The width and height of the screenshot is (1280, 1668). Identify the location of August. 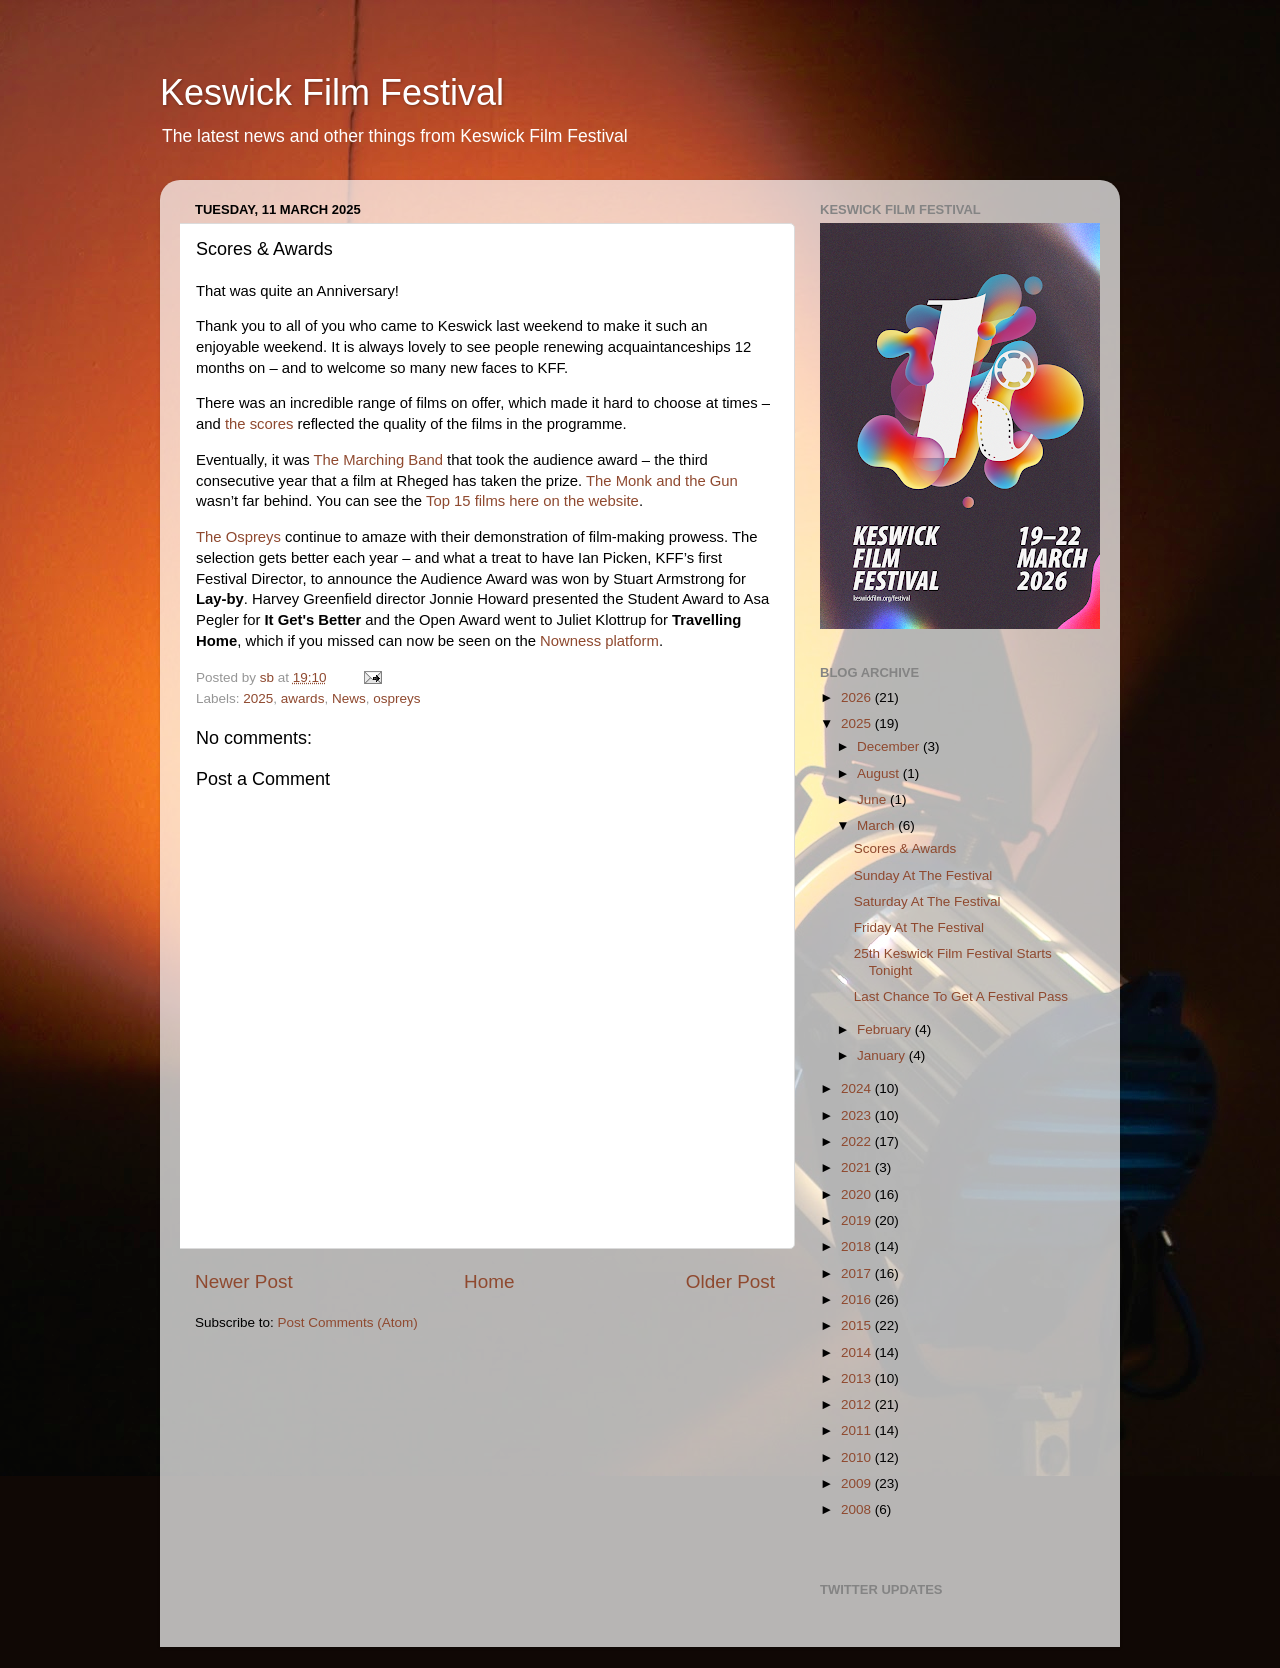
(880, 773).